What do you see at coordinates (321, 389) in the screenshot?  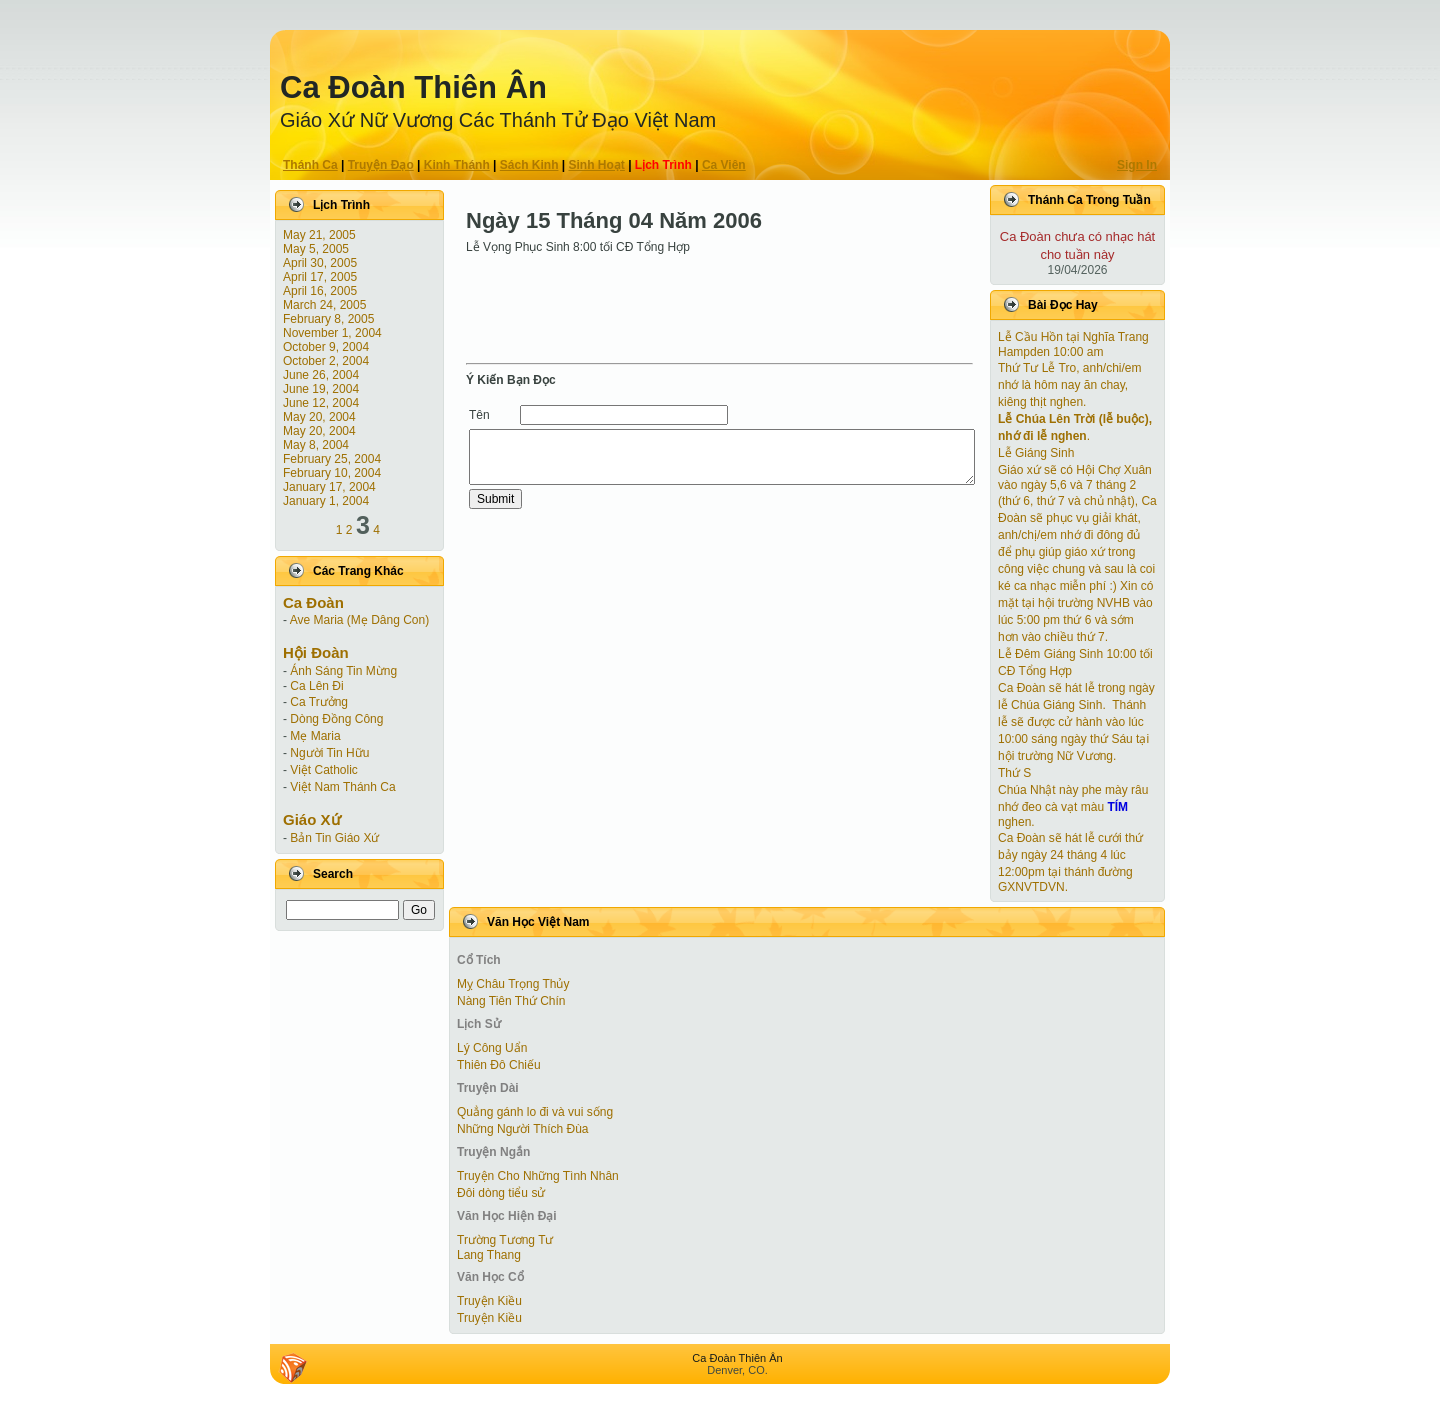 I see `June 19, 2004` at bounding box center [321, 389].